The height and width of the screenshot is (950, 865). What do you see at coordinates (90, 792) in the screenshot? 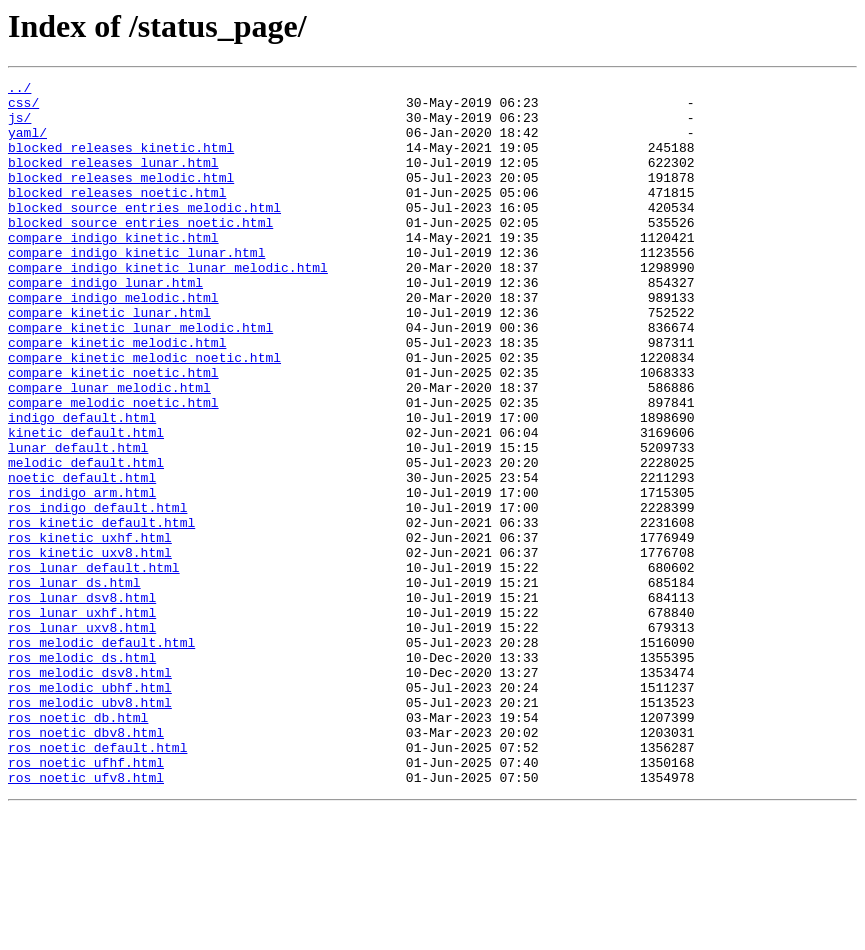
I see `ros_melodic_dsv8.html` at bounding box center [90, 792].